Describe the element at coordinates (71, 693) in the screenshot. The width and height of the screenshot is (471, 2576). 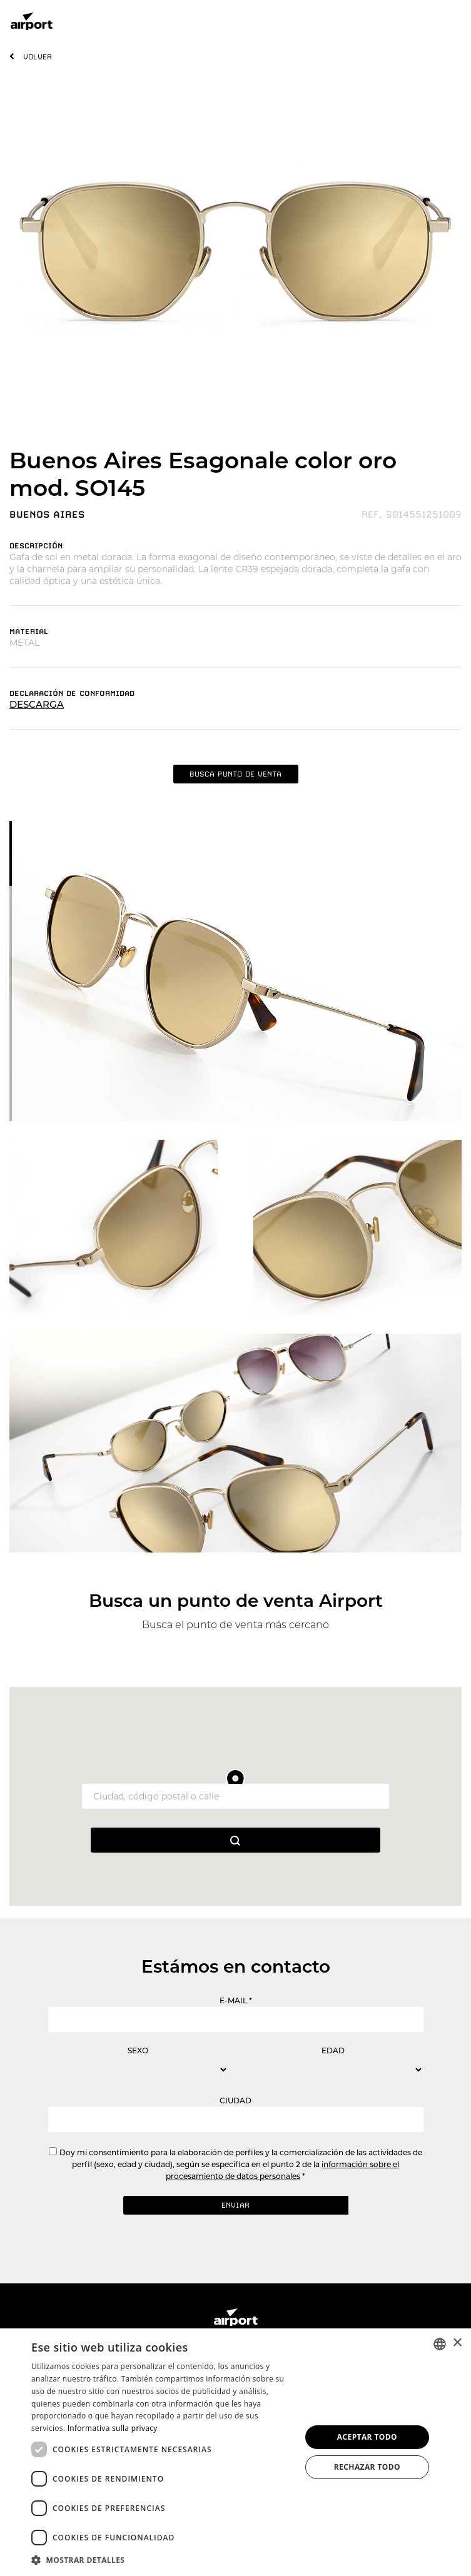
I see `DECLARACIóN DE CONFORMIDAD` at that location.